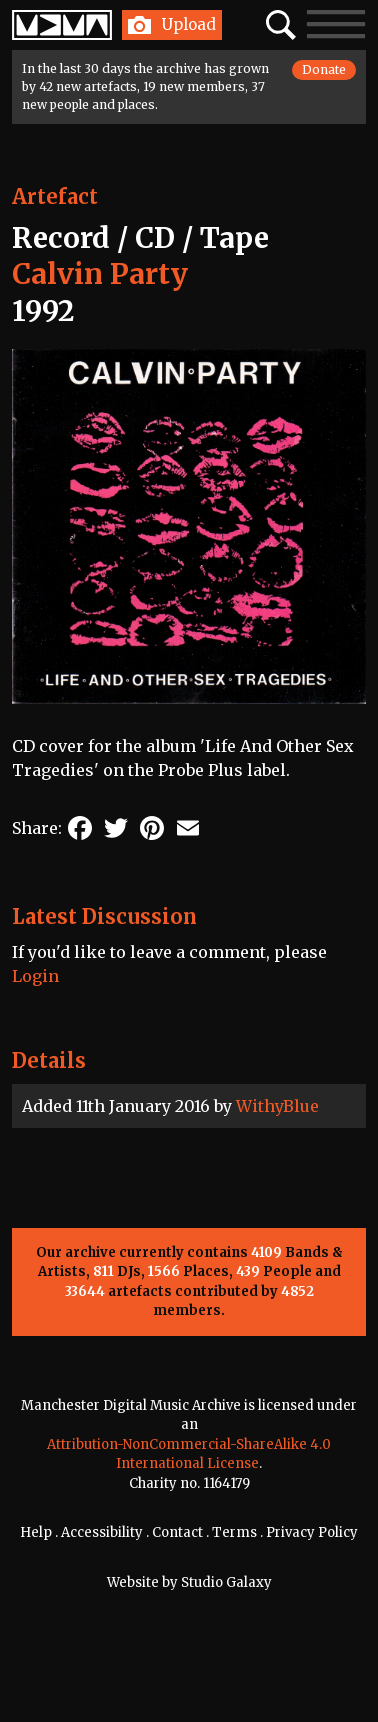 The width and height of the screenshot is (378, 1722). Describe the element at coordinates (100, 274) in the screenshot. I see `Calvin Party` at that location.